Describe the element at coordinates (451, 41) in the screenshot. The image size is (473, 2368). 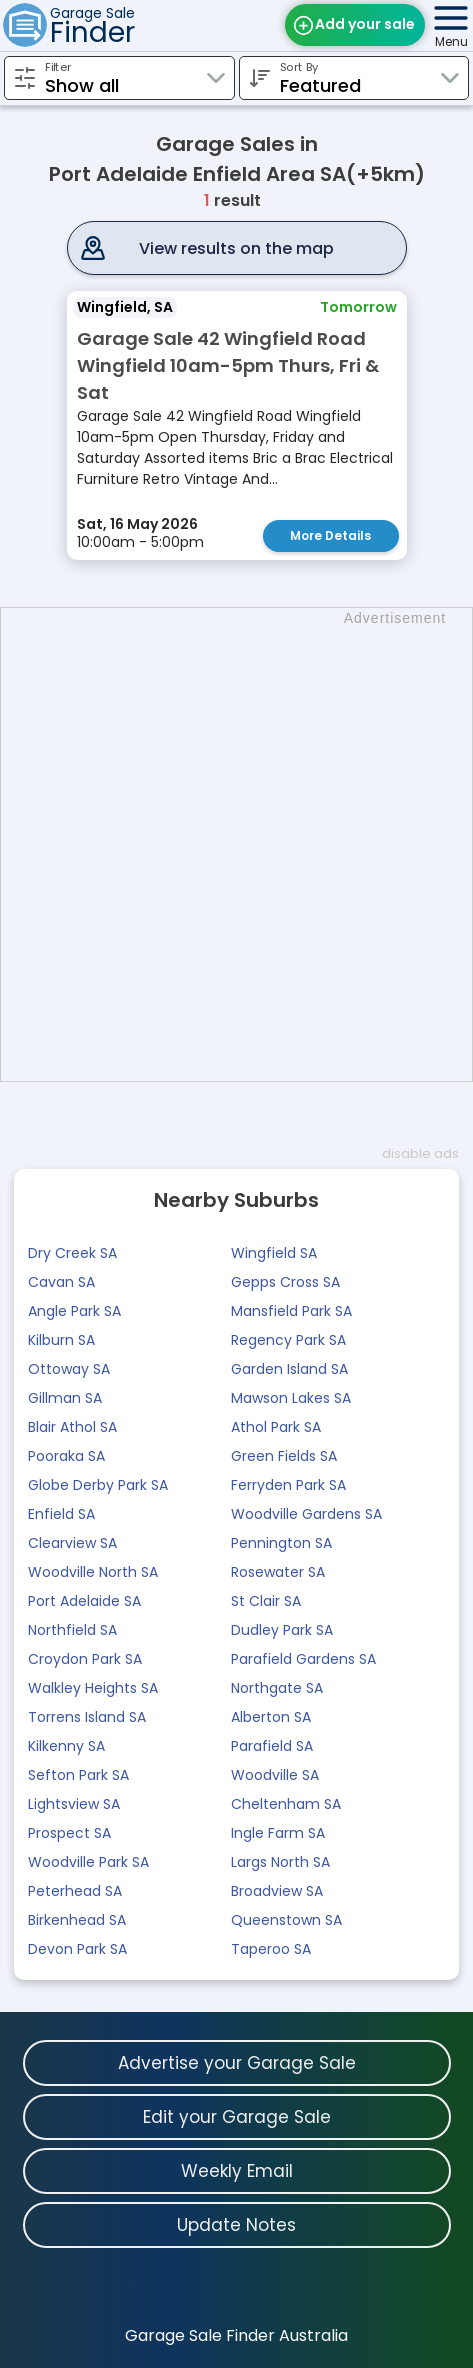
I see `Menu` at that location.